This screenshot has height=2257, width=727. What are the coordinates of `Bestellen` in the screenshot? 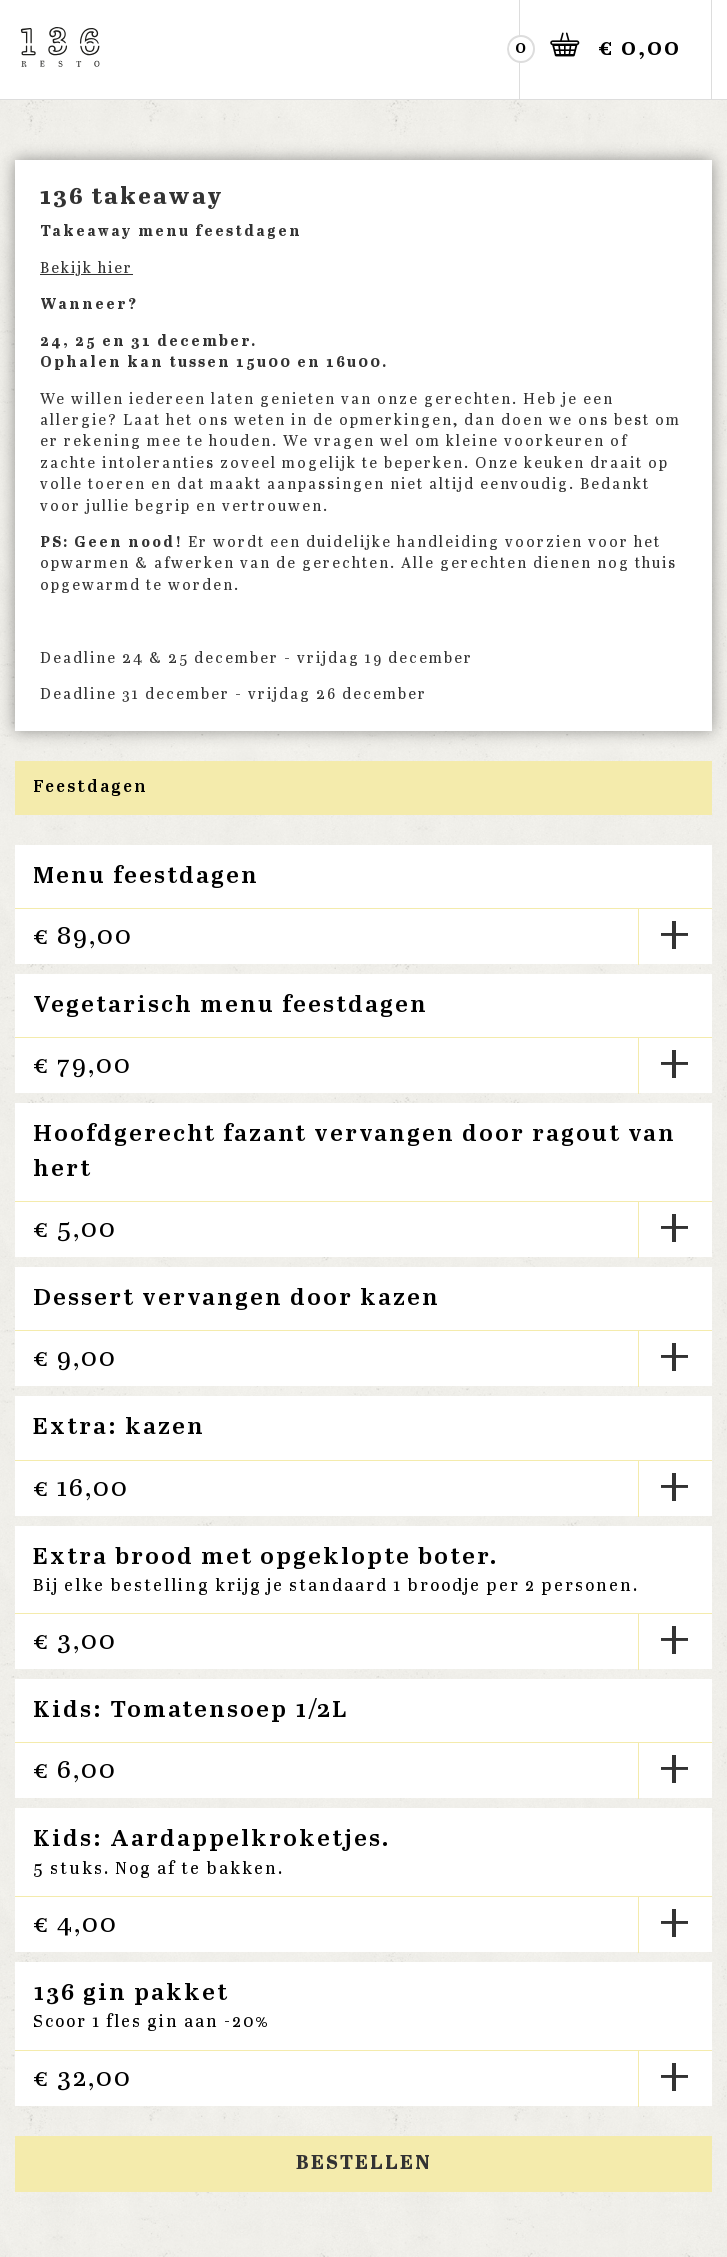 It's located at (364, 2163).